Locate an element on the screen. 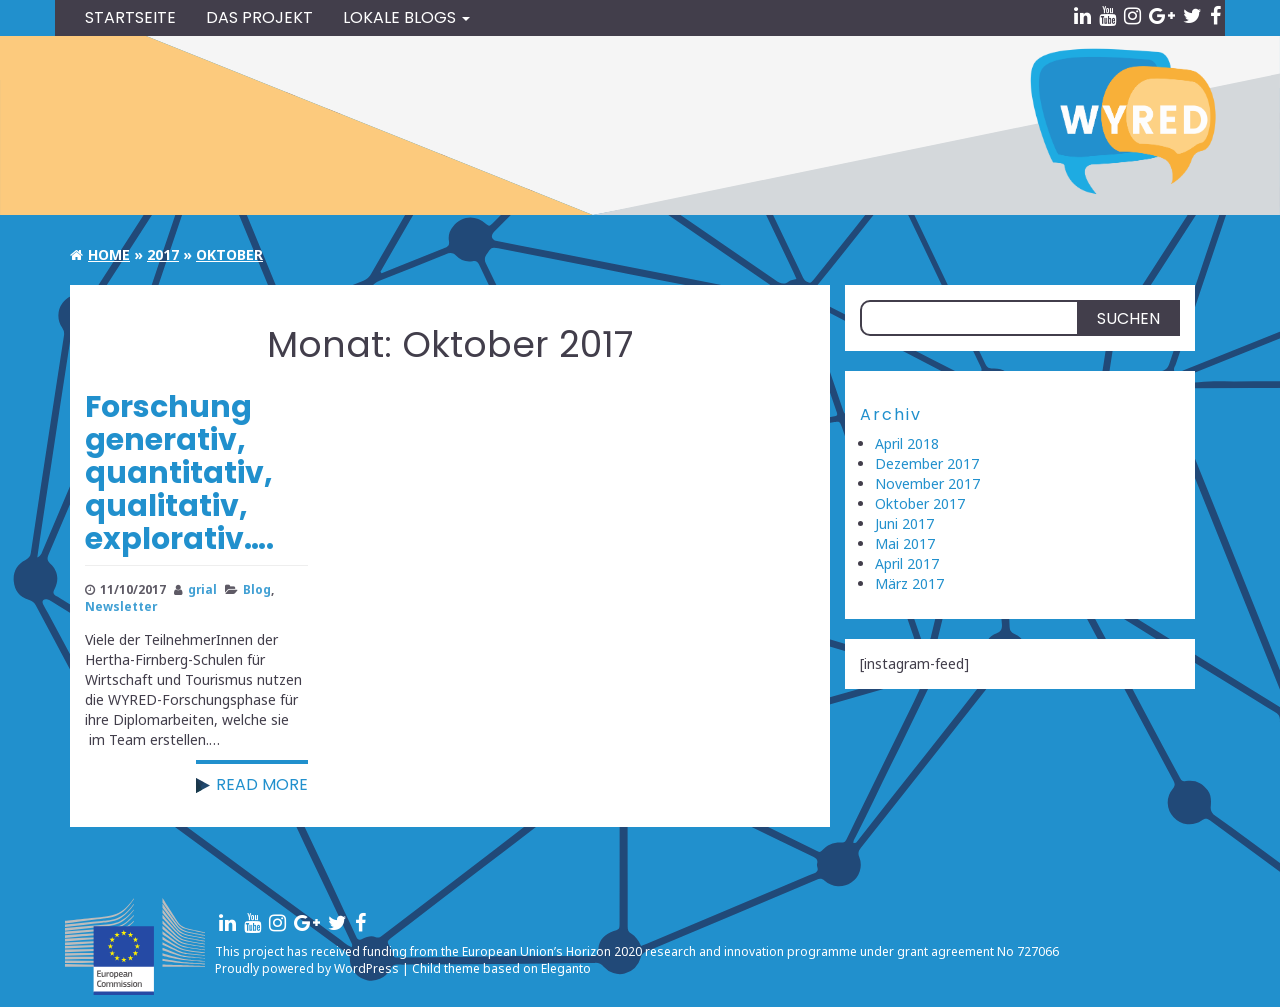  WordPress is located at coordinates (366, 968).